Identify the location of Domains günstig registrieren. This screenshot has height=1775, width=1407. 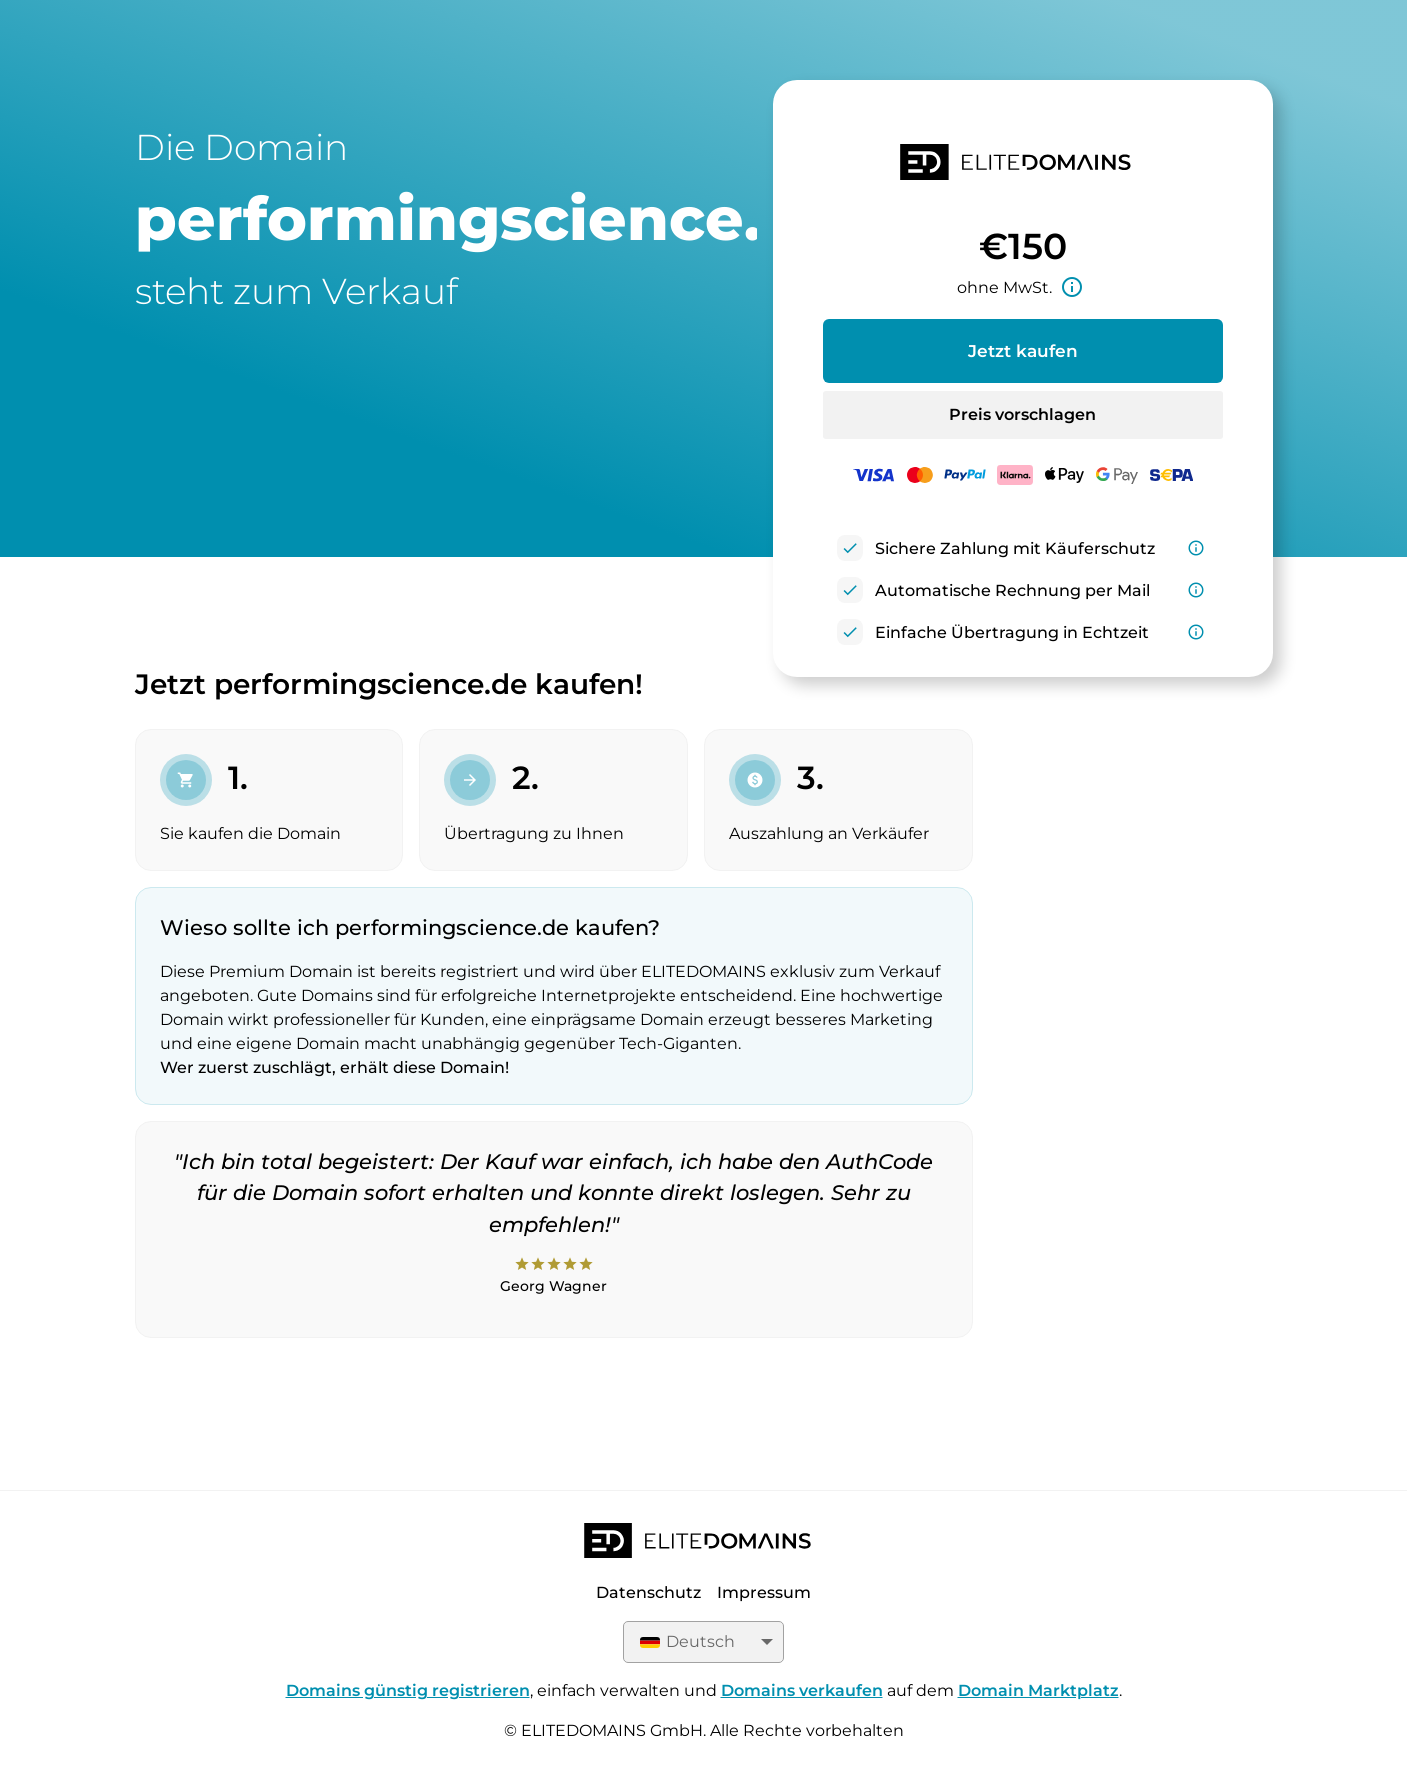
(408, 1690).